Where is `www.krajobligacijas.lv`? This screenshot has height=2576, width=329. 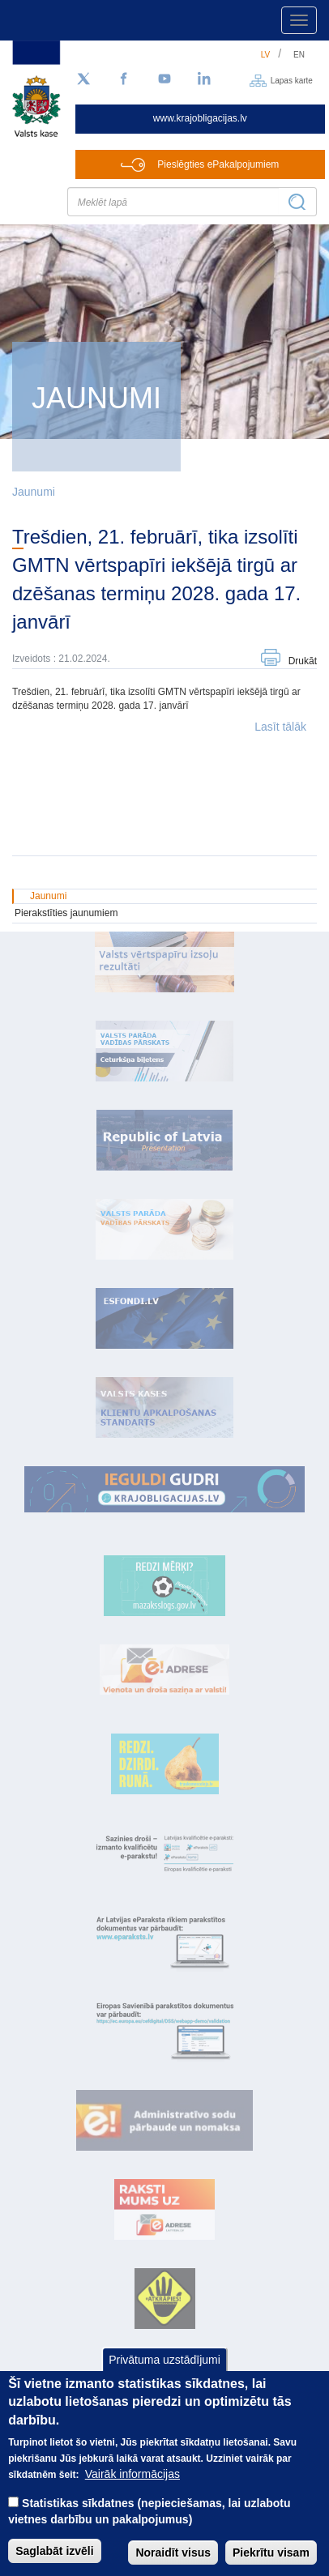
www.krajobligacijas.lv is located at coordinates (200, 118).